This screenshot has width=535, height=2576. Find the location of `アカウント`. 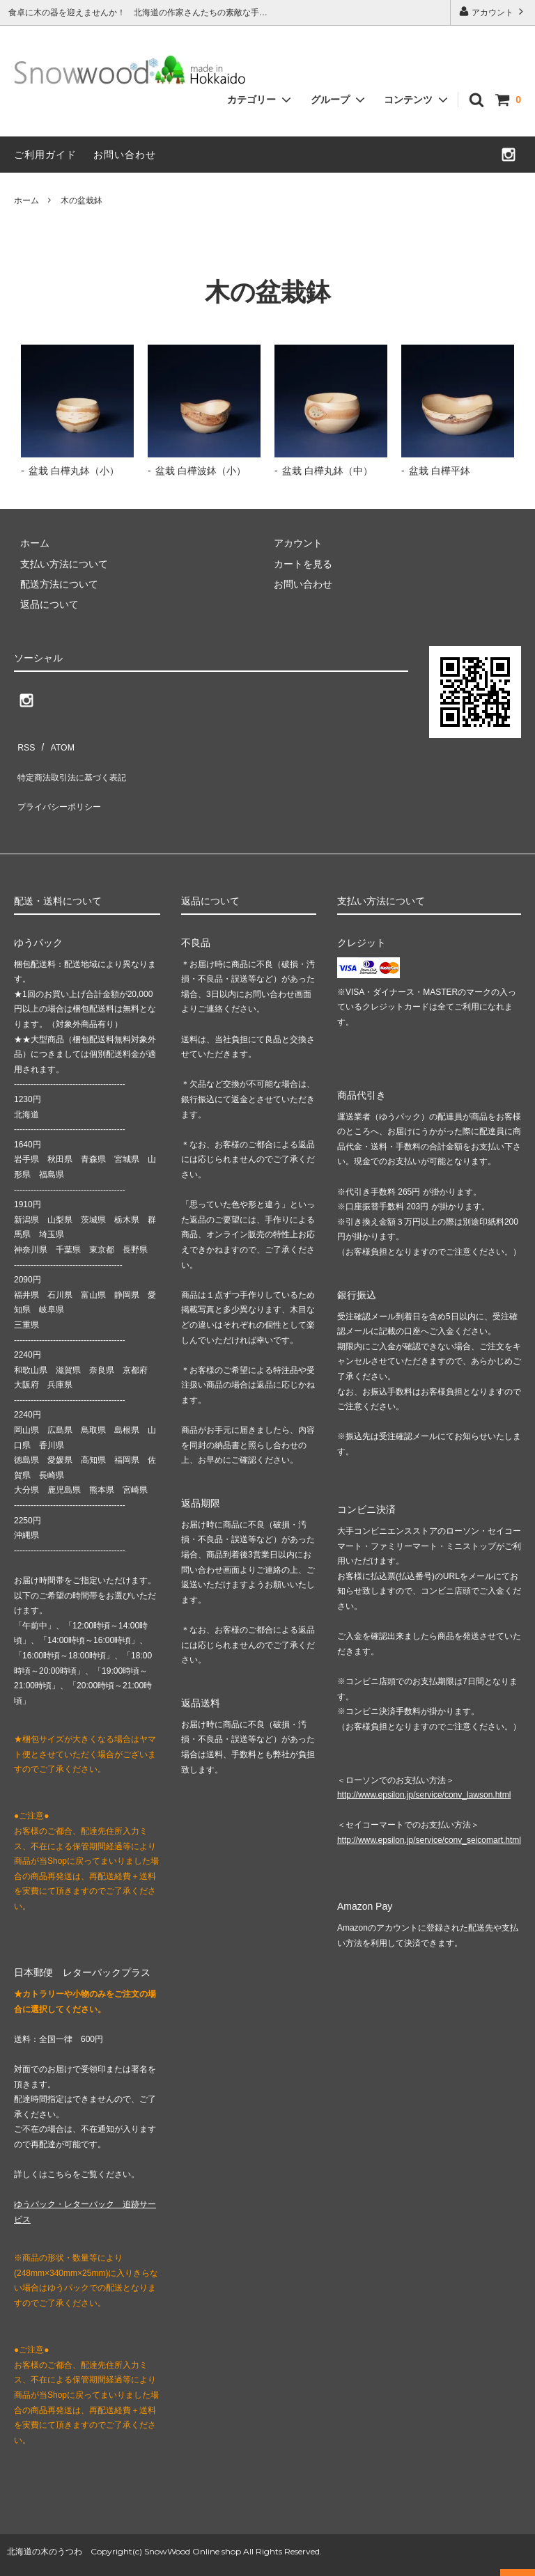

アカウント is located at coordinates (492, 11).